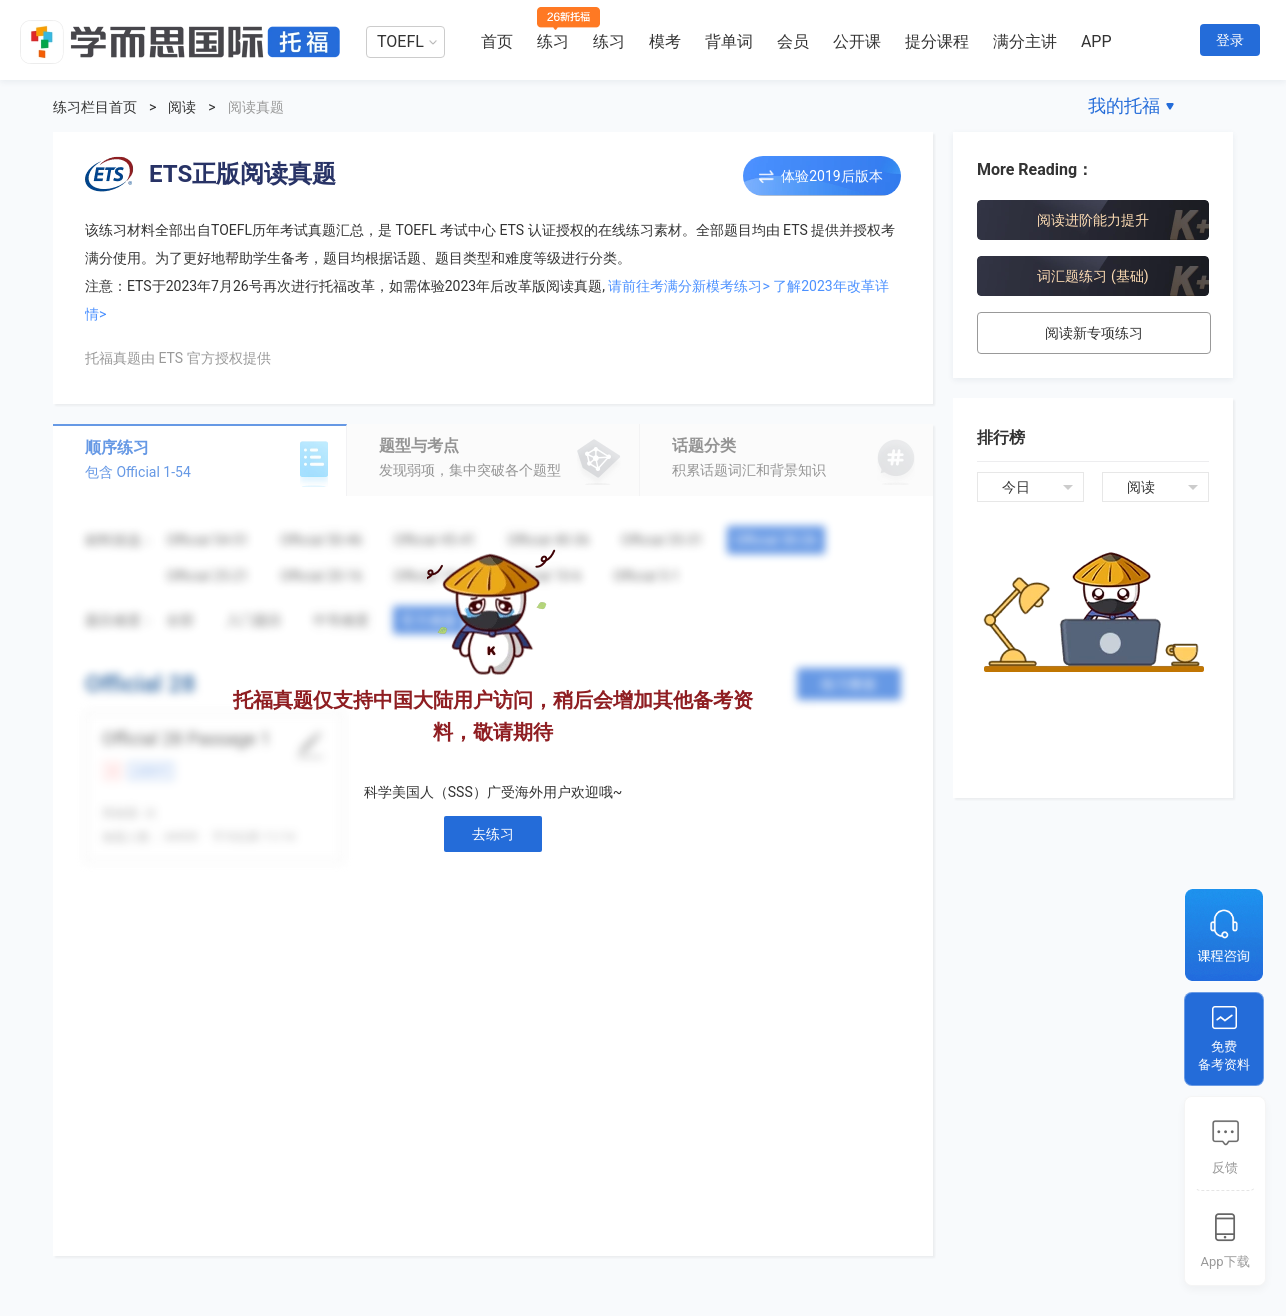 This screenshot has height=1316, width=1286. Describe the element at coordinates (793, 41) in the screenshot. I see `会员` at that location.